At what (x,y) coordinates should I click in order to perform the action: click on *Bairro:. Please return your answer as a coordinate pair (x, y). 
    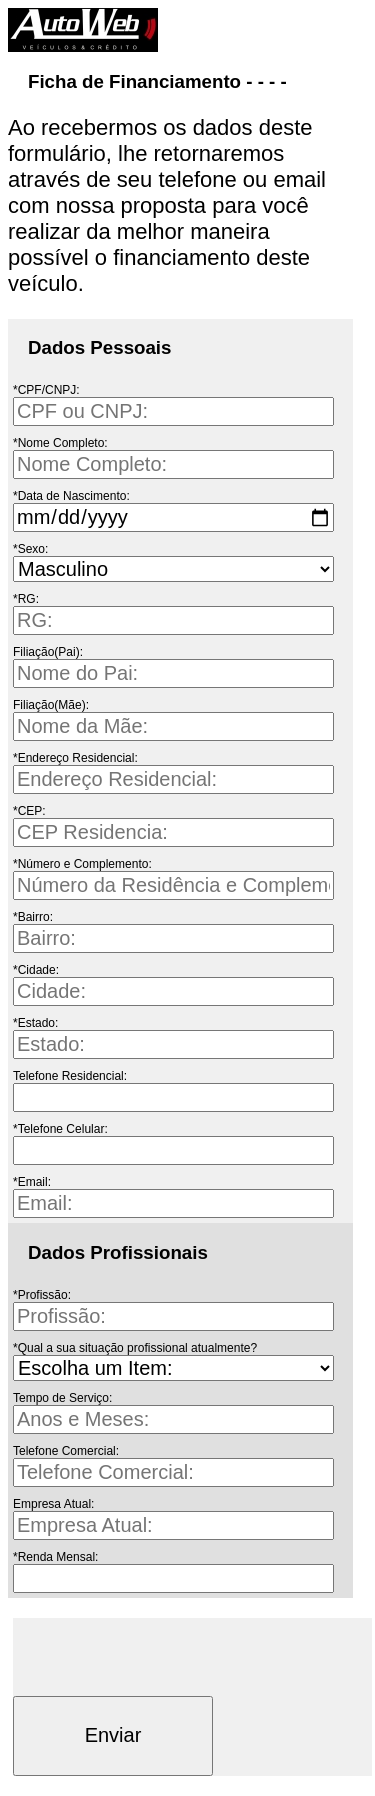
    Looking at the image, I should click on (33, 917).